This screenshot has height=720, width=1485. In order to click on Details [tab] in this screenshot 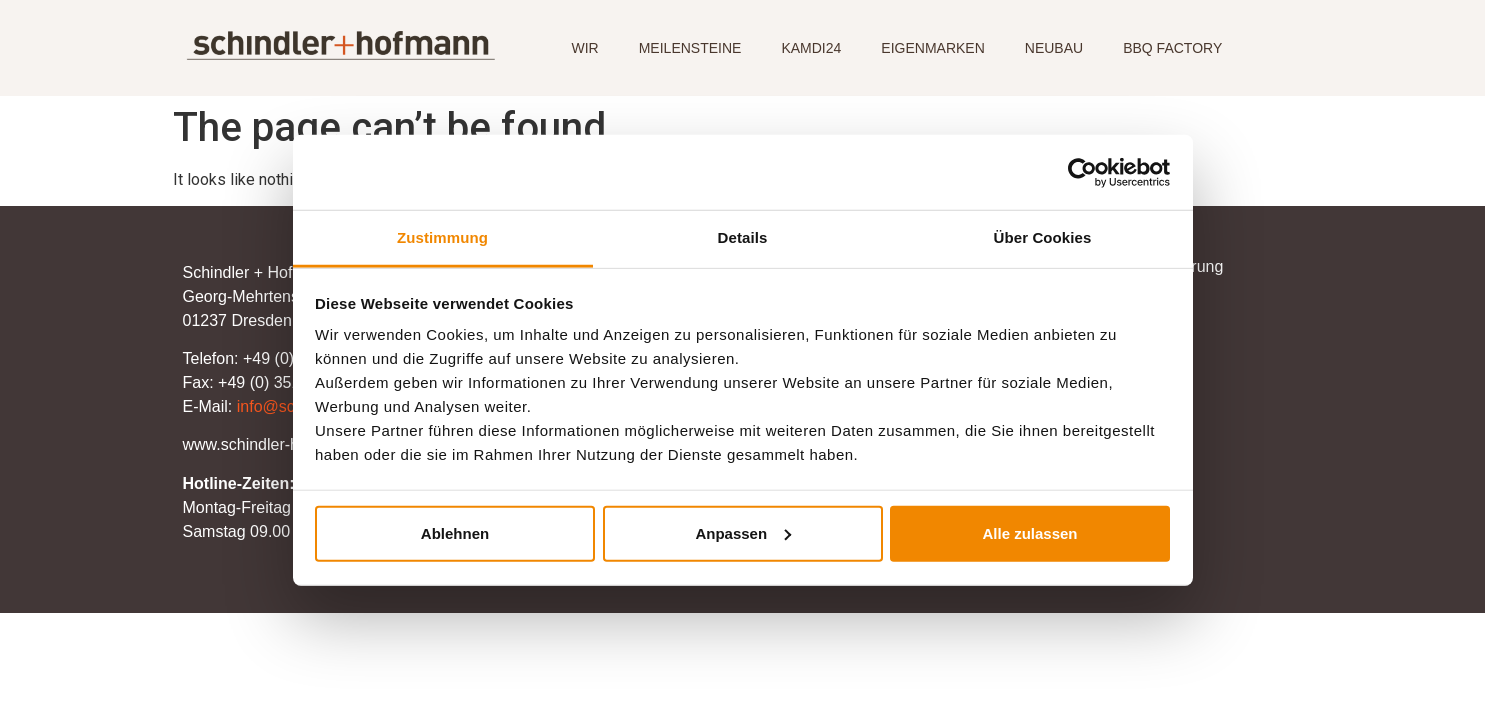, I will do `click(743, 237)`.